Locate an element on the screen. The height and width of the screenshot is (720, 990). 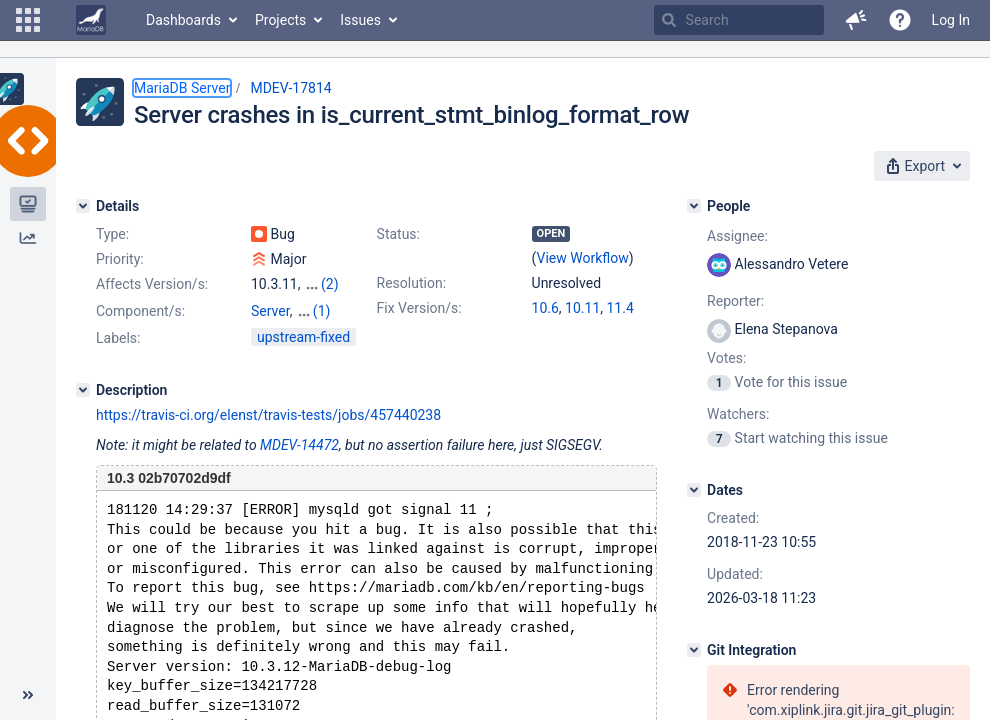
MDEV-17814 is located at coordinates (290, 88).